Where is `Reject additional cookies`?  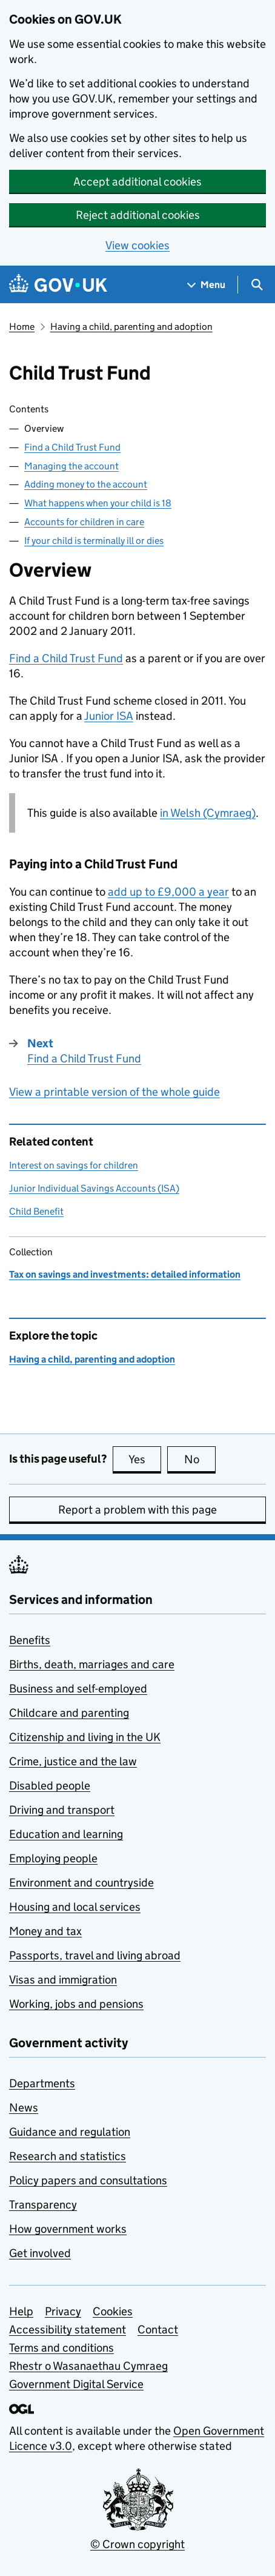 Reject additional cookies is located at coordinates (138, 215).